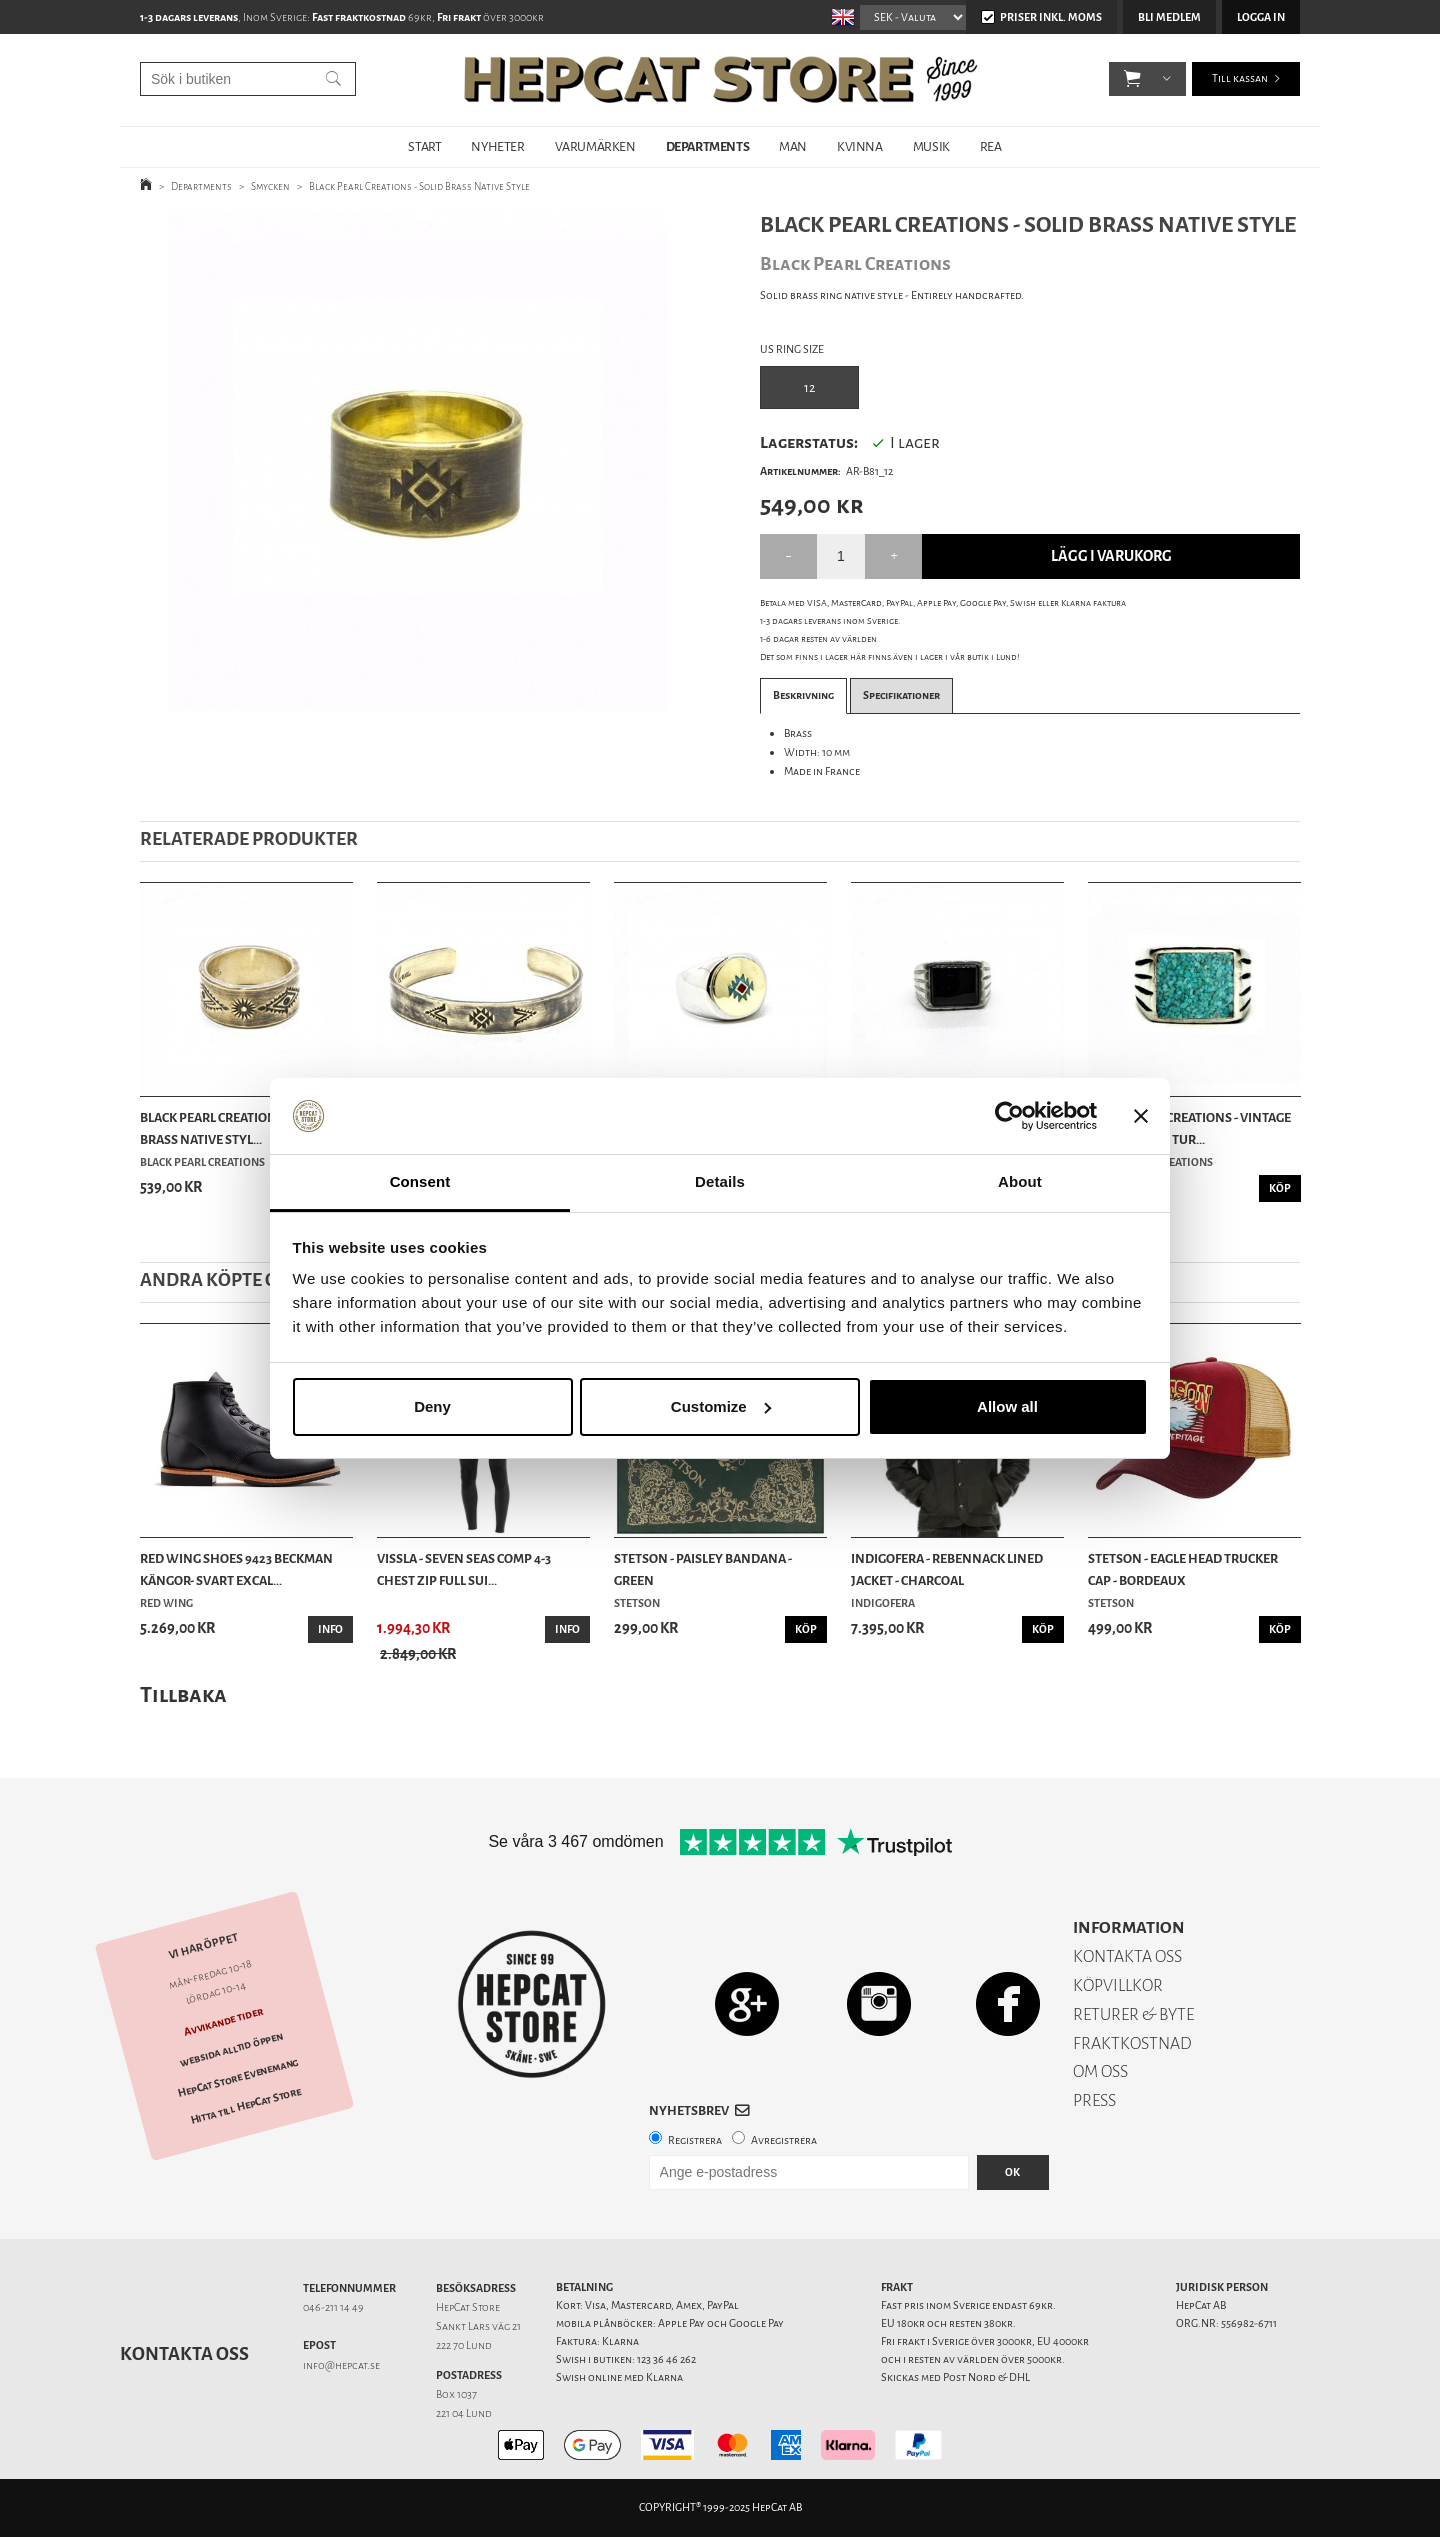 Image resolution: width=1440 pixels, height=2537 pixels. Describe the element at coordinates (1240, 79) in the screenshot. I see `Till kassan` at that location.